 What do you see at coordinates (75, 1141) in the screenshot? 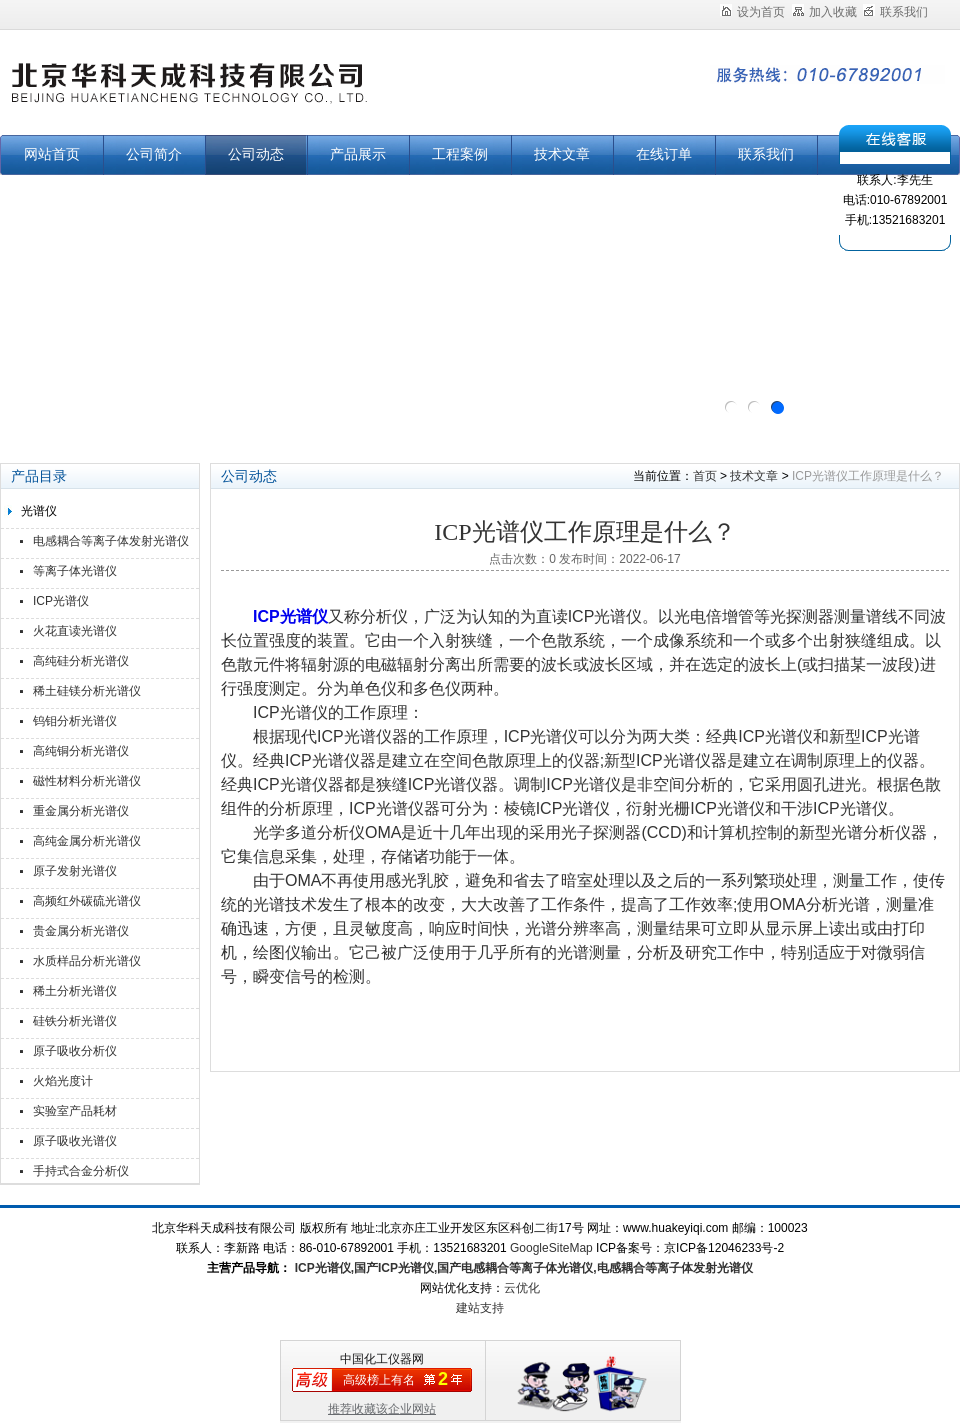
I see `原子吸收光谱仪` at bounding box center [75, 1141].